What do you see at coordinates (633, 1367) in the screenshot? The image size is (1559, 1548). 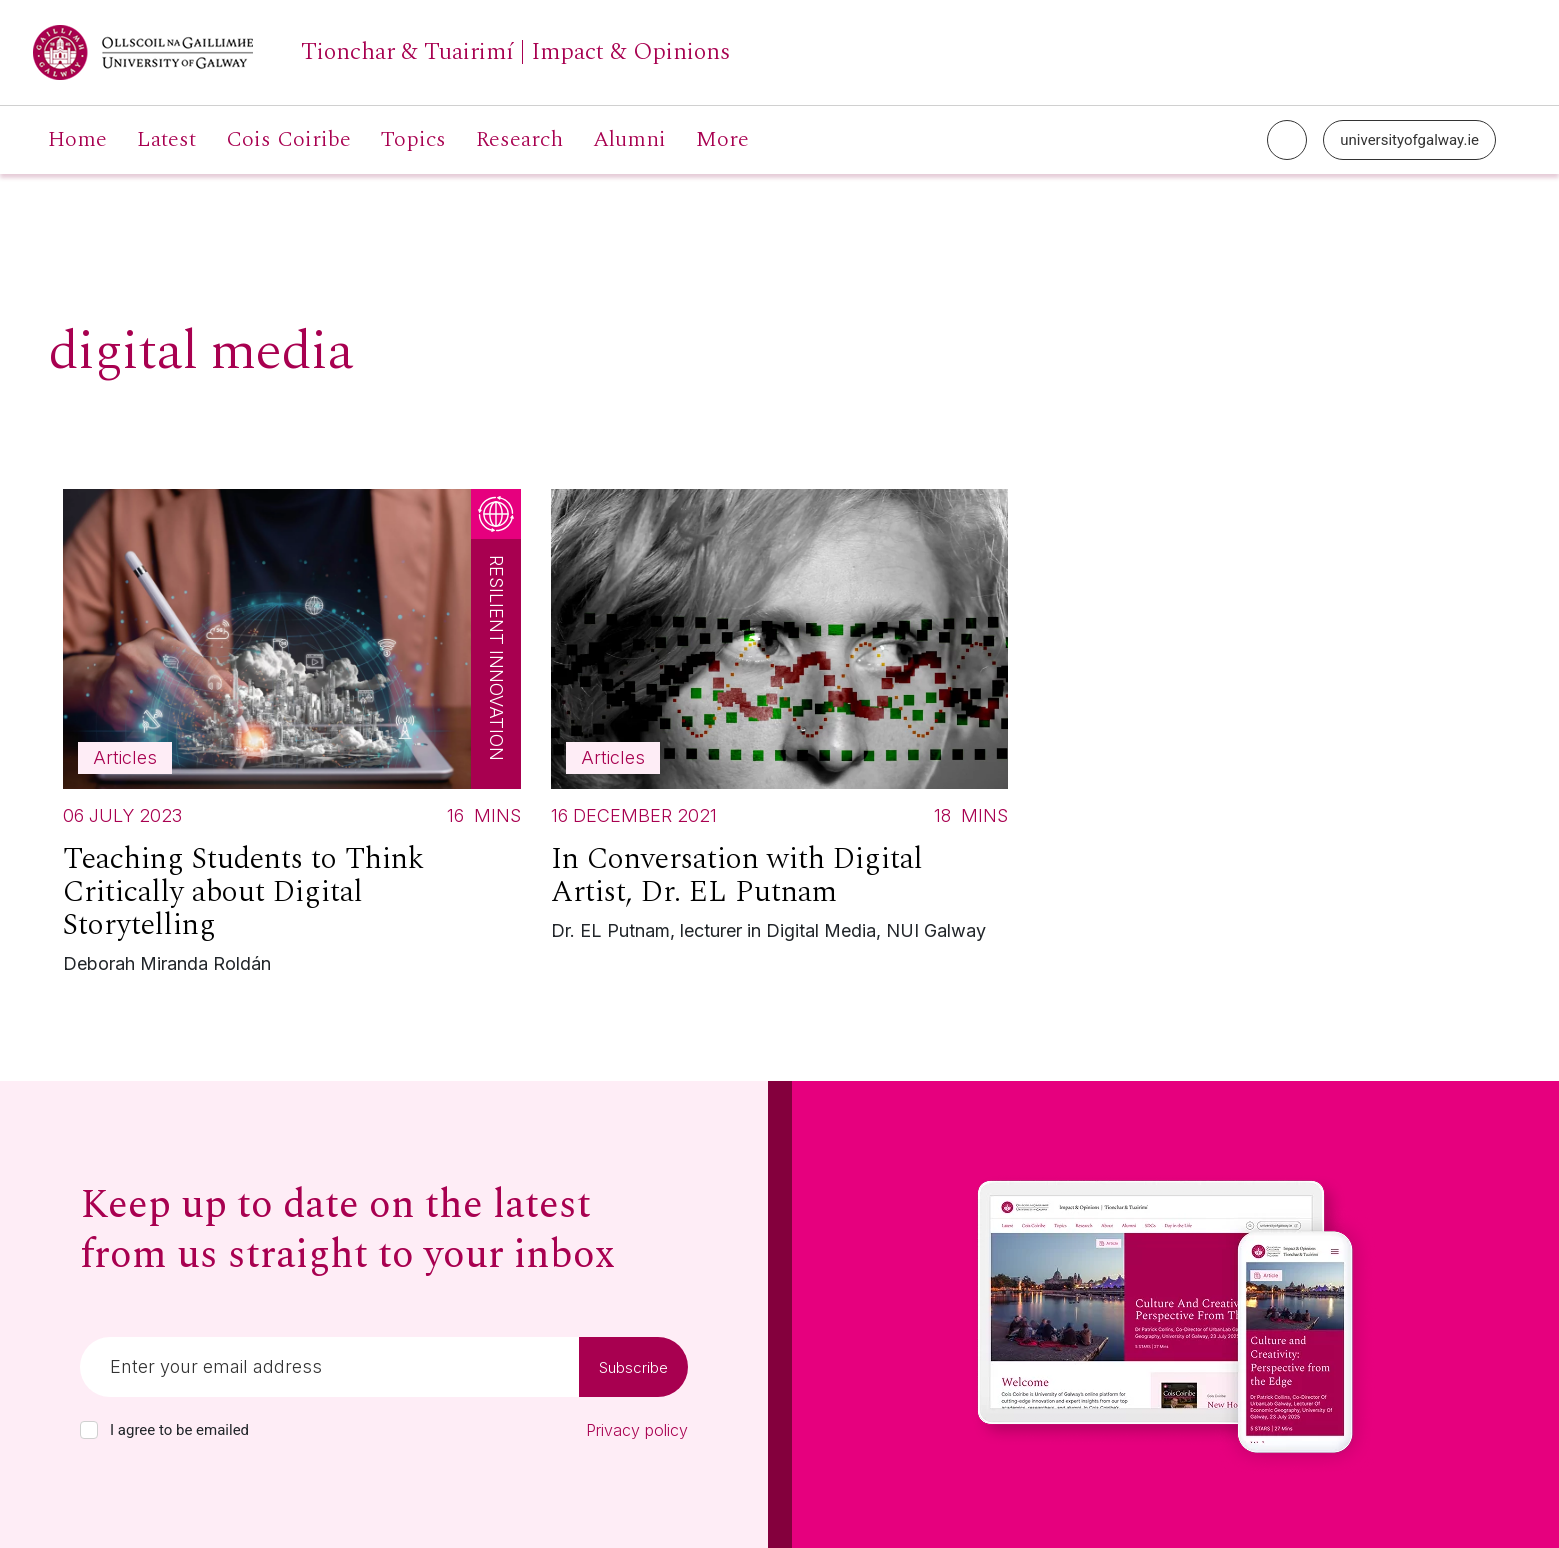 I see `Subscribe` at bounding box center [633, 1367].